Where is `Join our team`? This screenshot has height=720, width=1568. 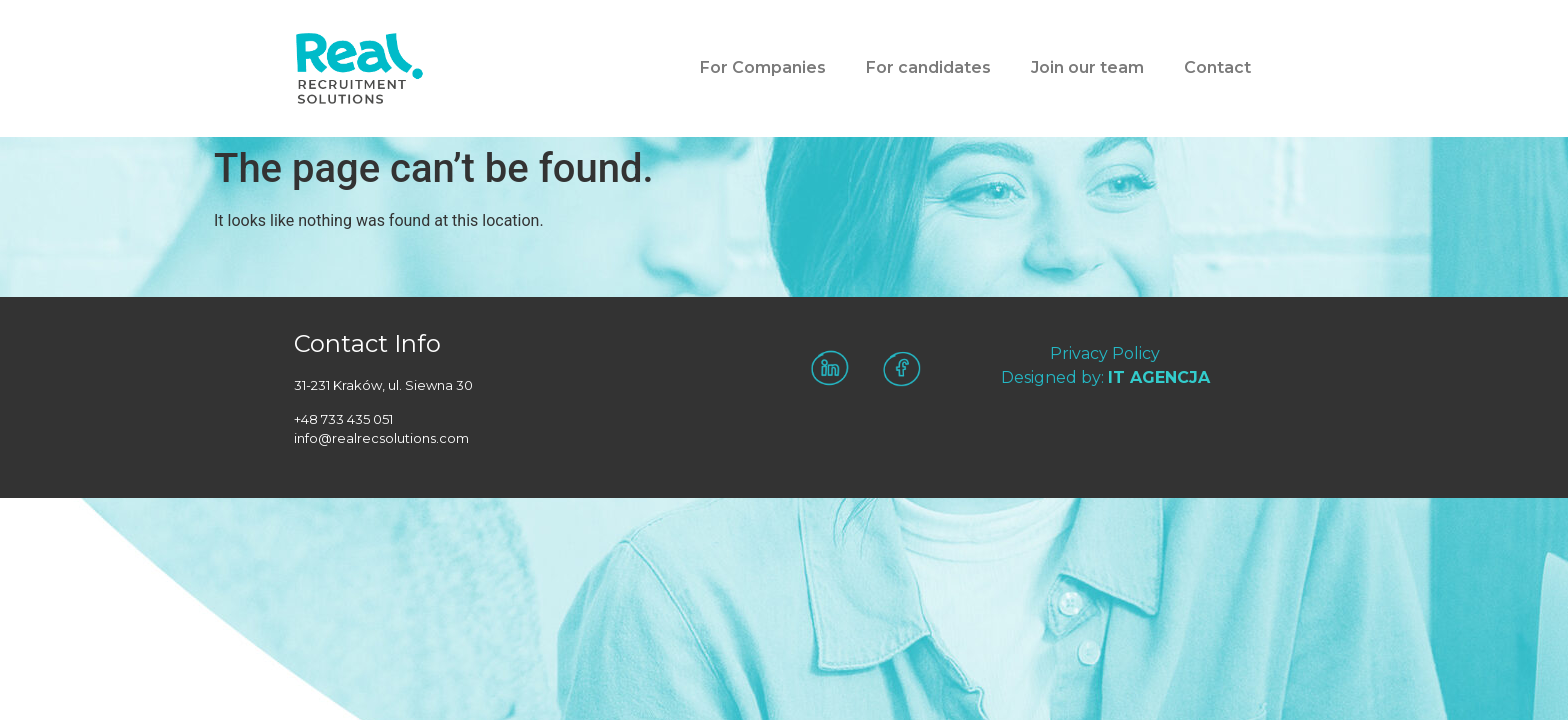
Join our team is located at coordinates (1087, 67).